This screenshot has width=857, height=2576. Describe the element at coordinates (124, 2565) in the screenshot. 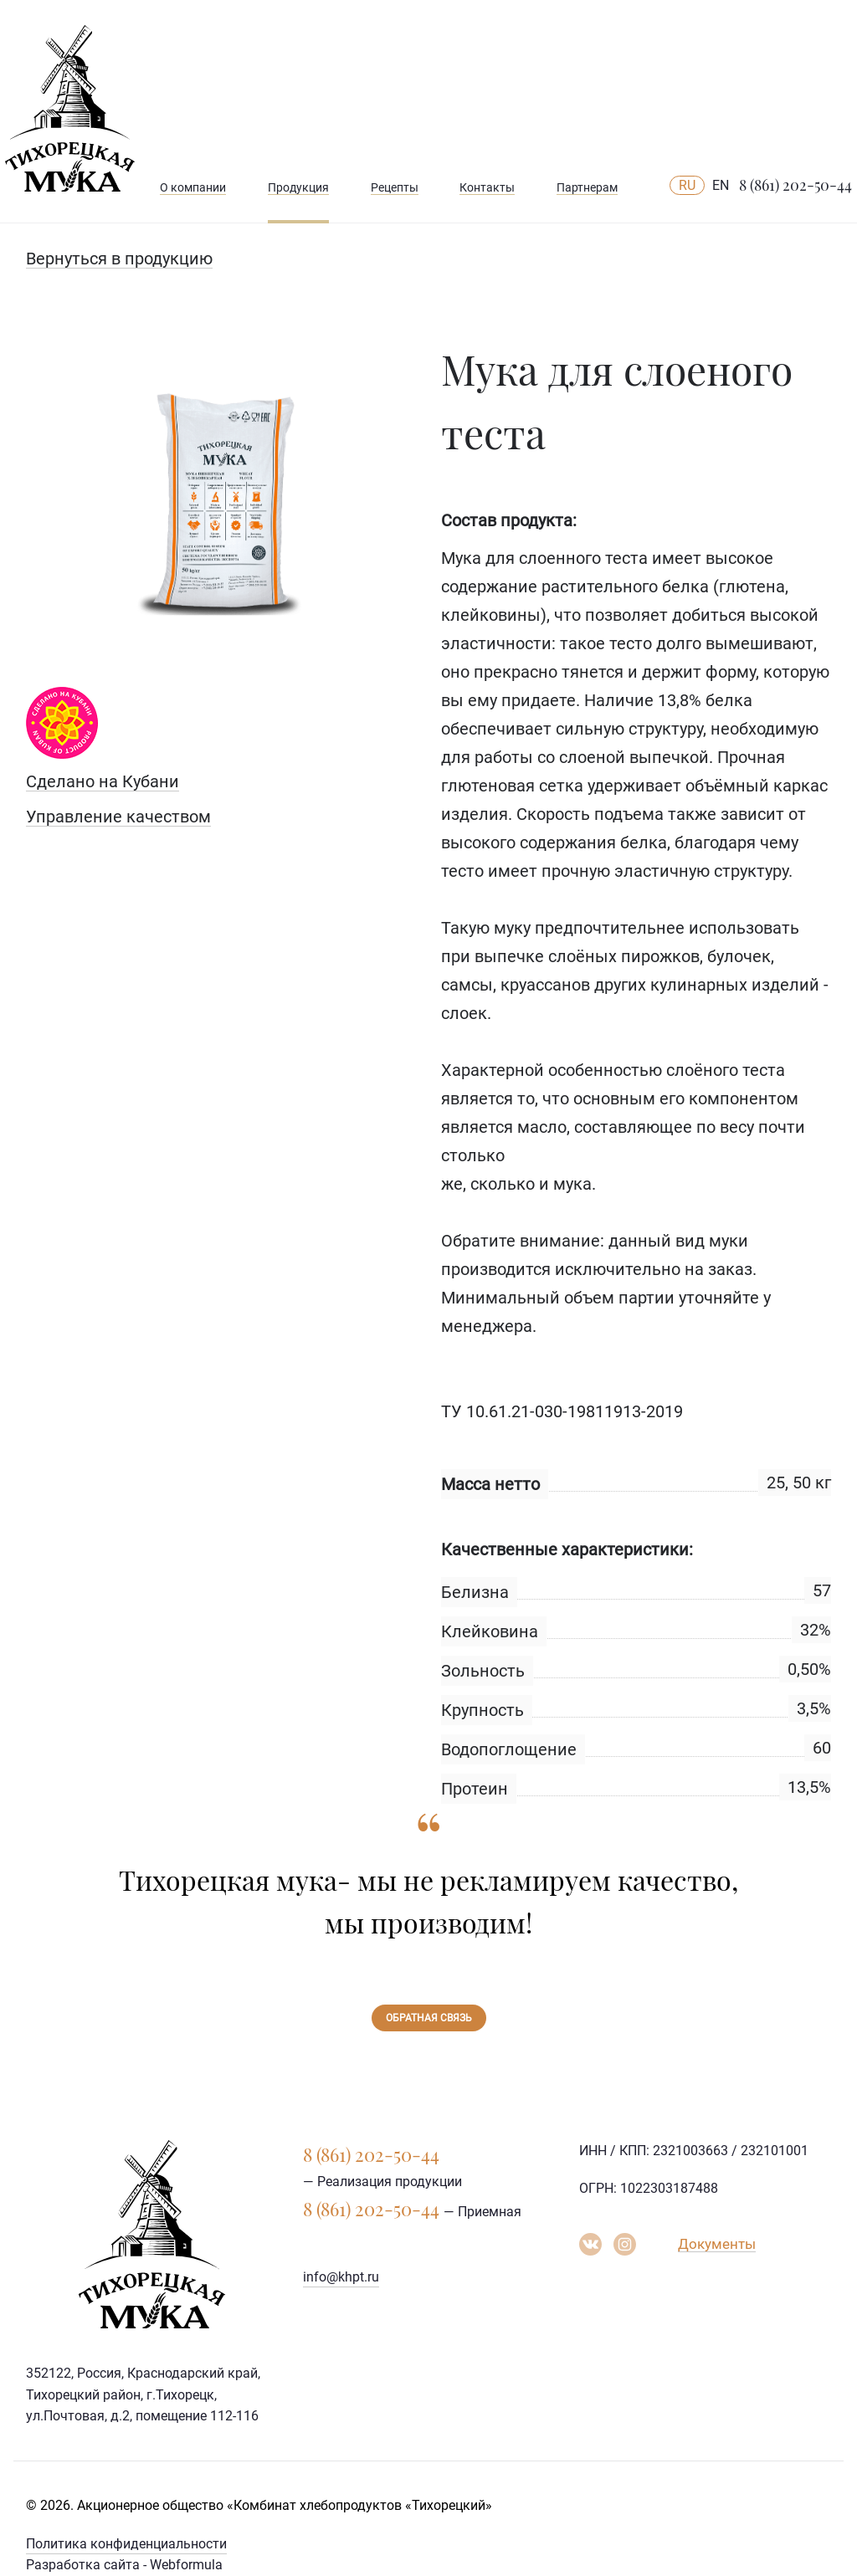

I see `Разработка сайта - Webformula` at that location.